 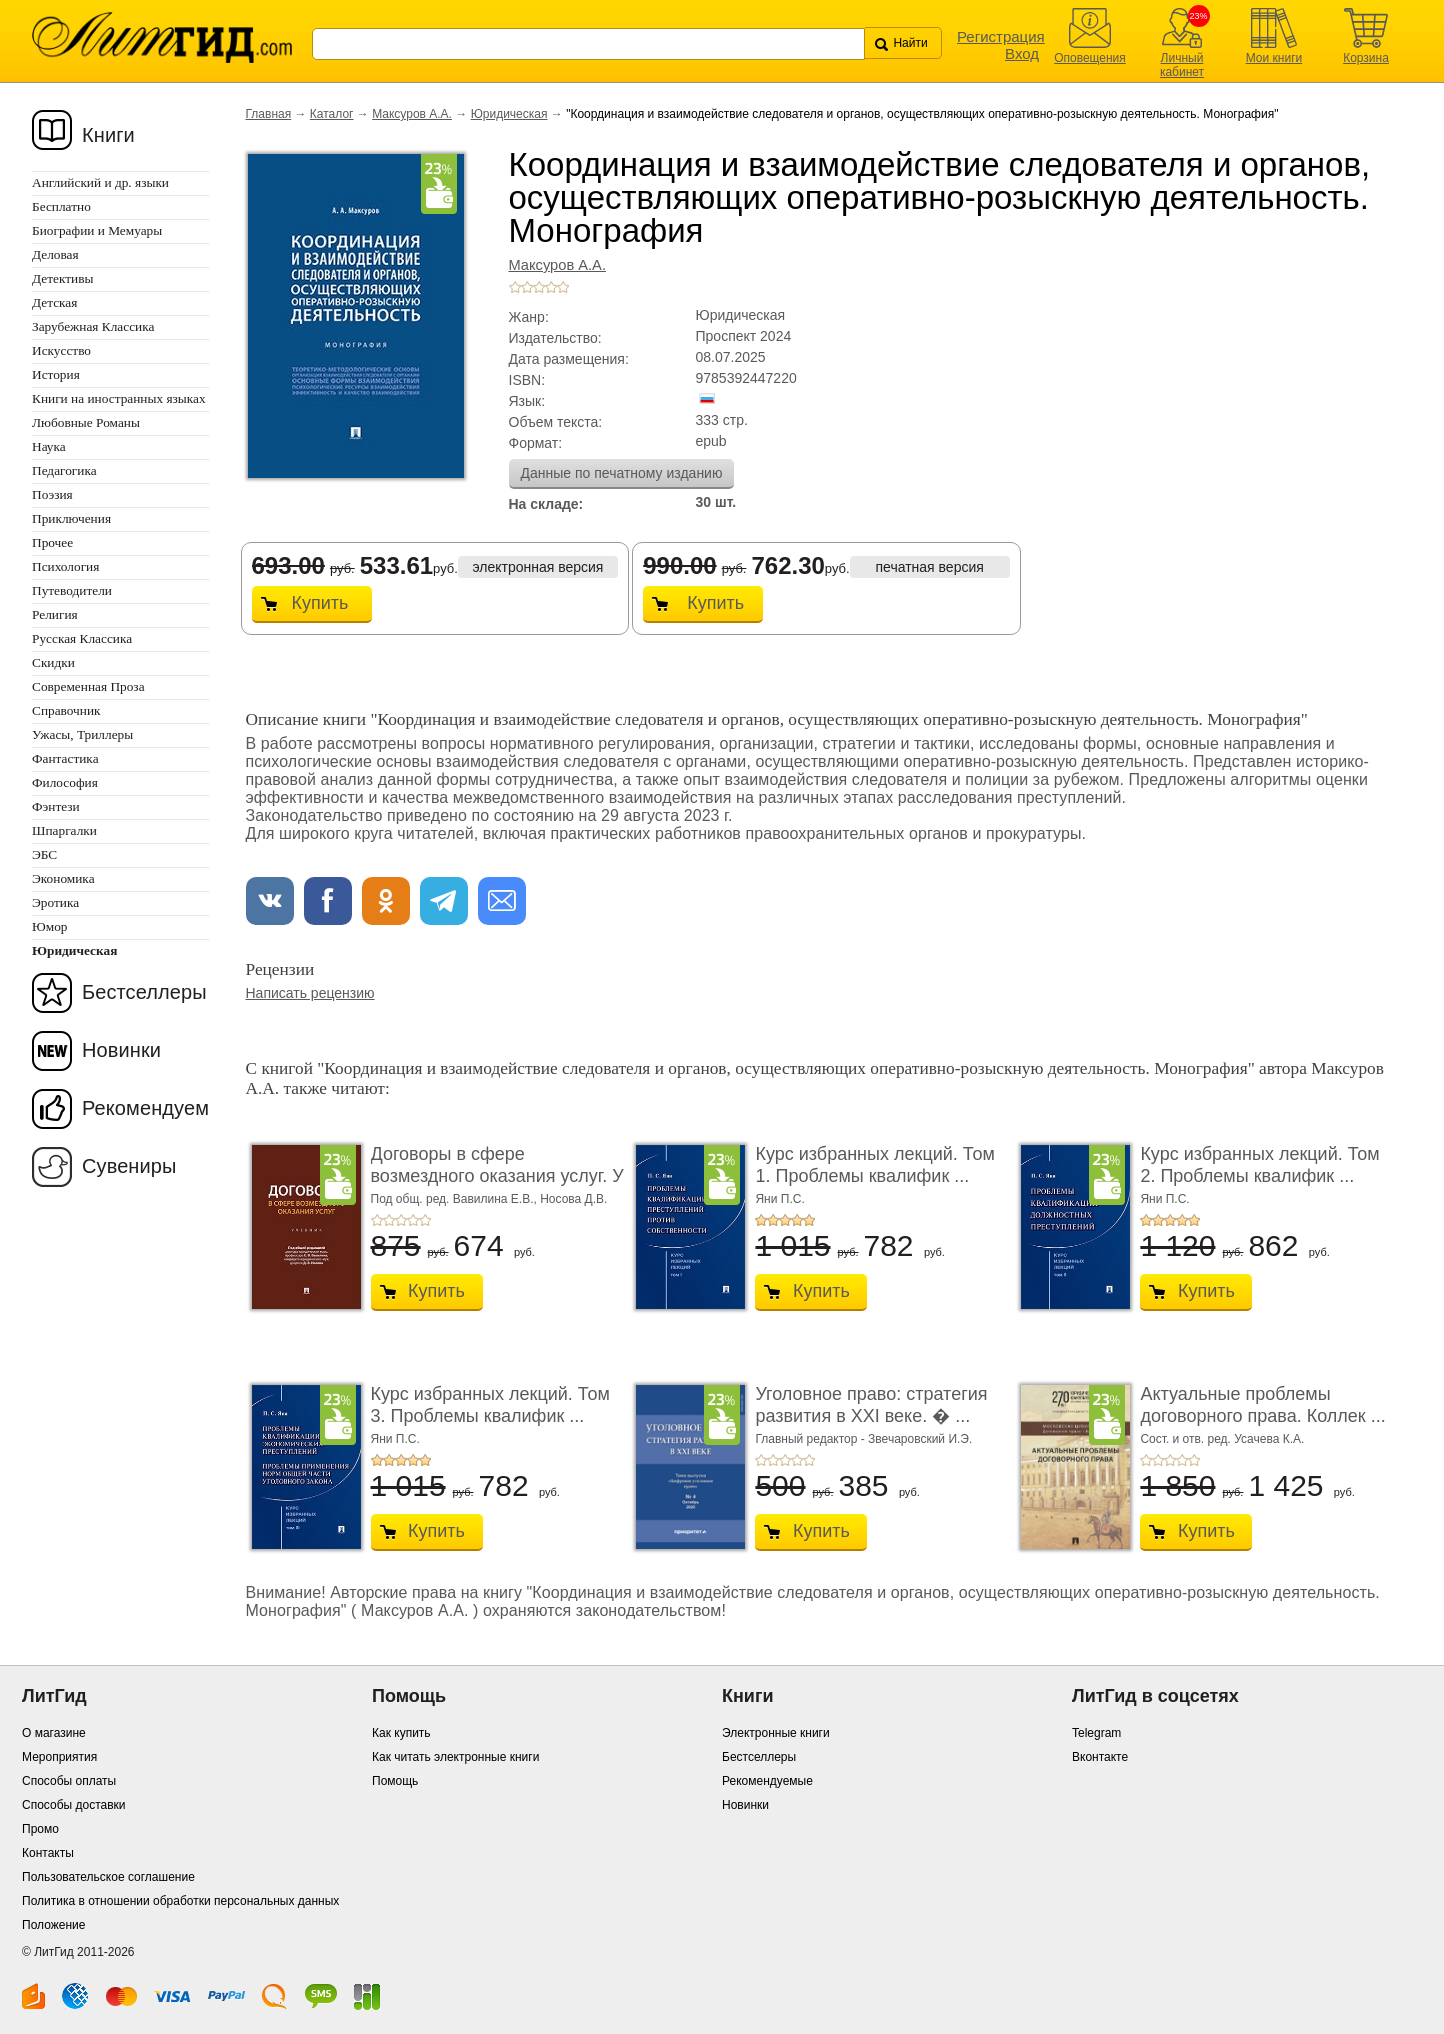 What do you see at coordinates (55, 902) in the screenshot?
I see `Эротика` at bounding box center [55, 902].